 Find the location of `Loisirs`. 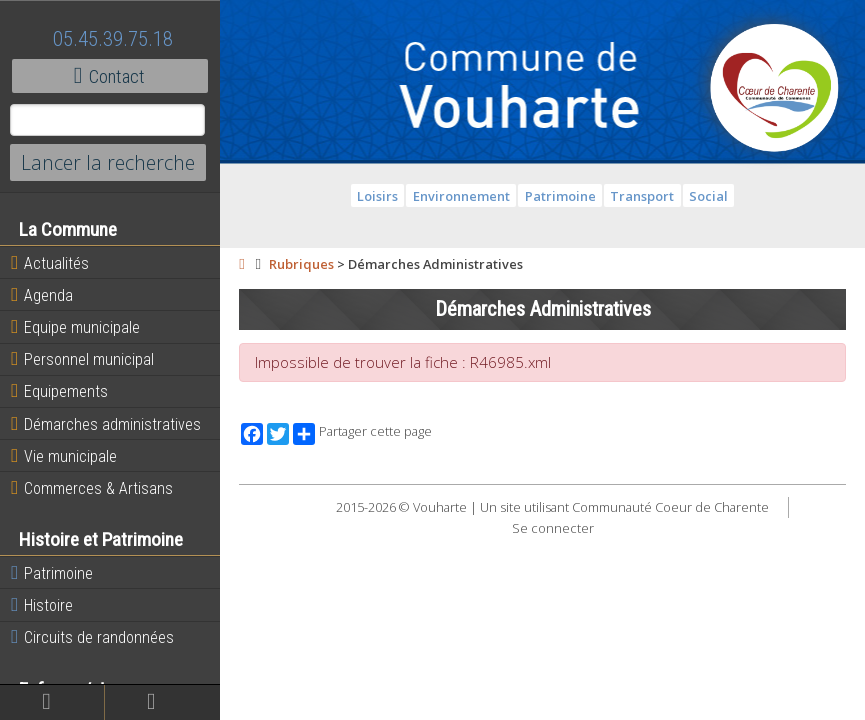

Loisirs is located at coordinates (377, 196).